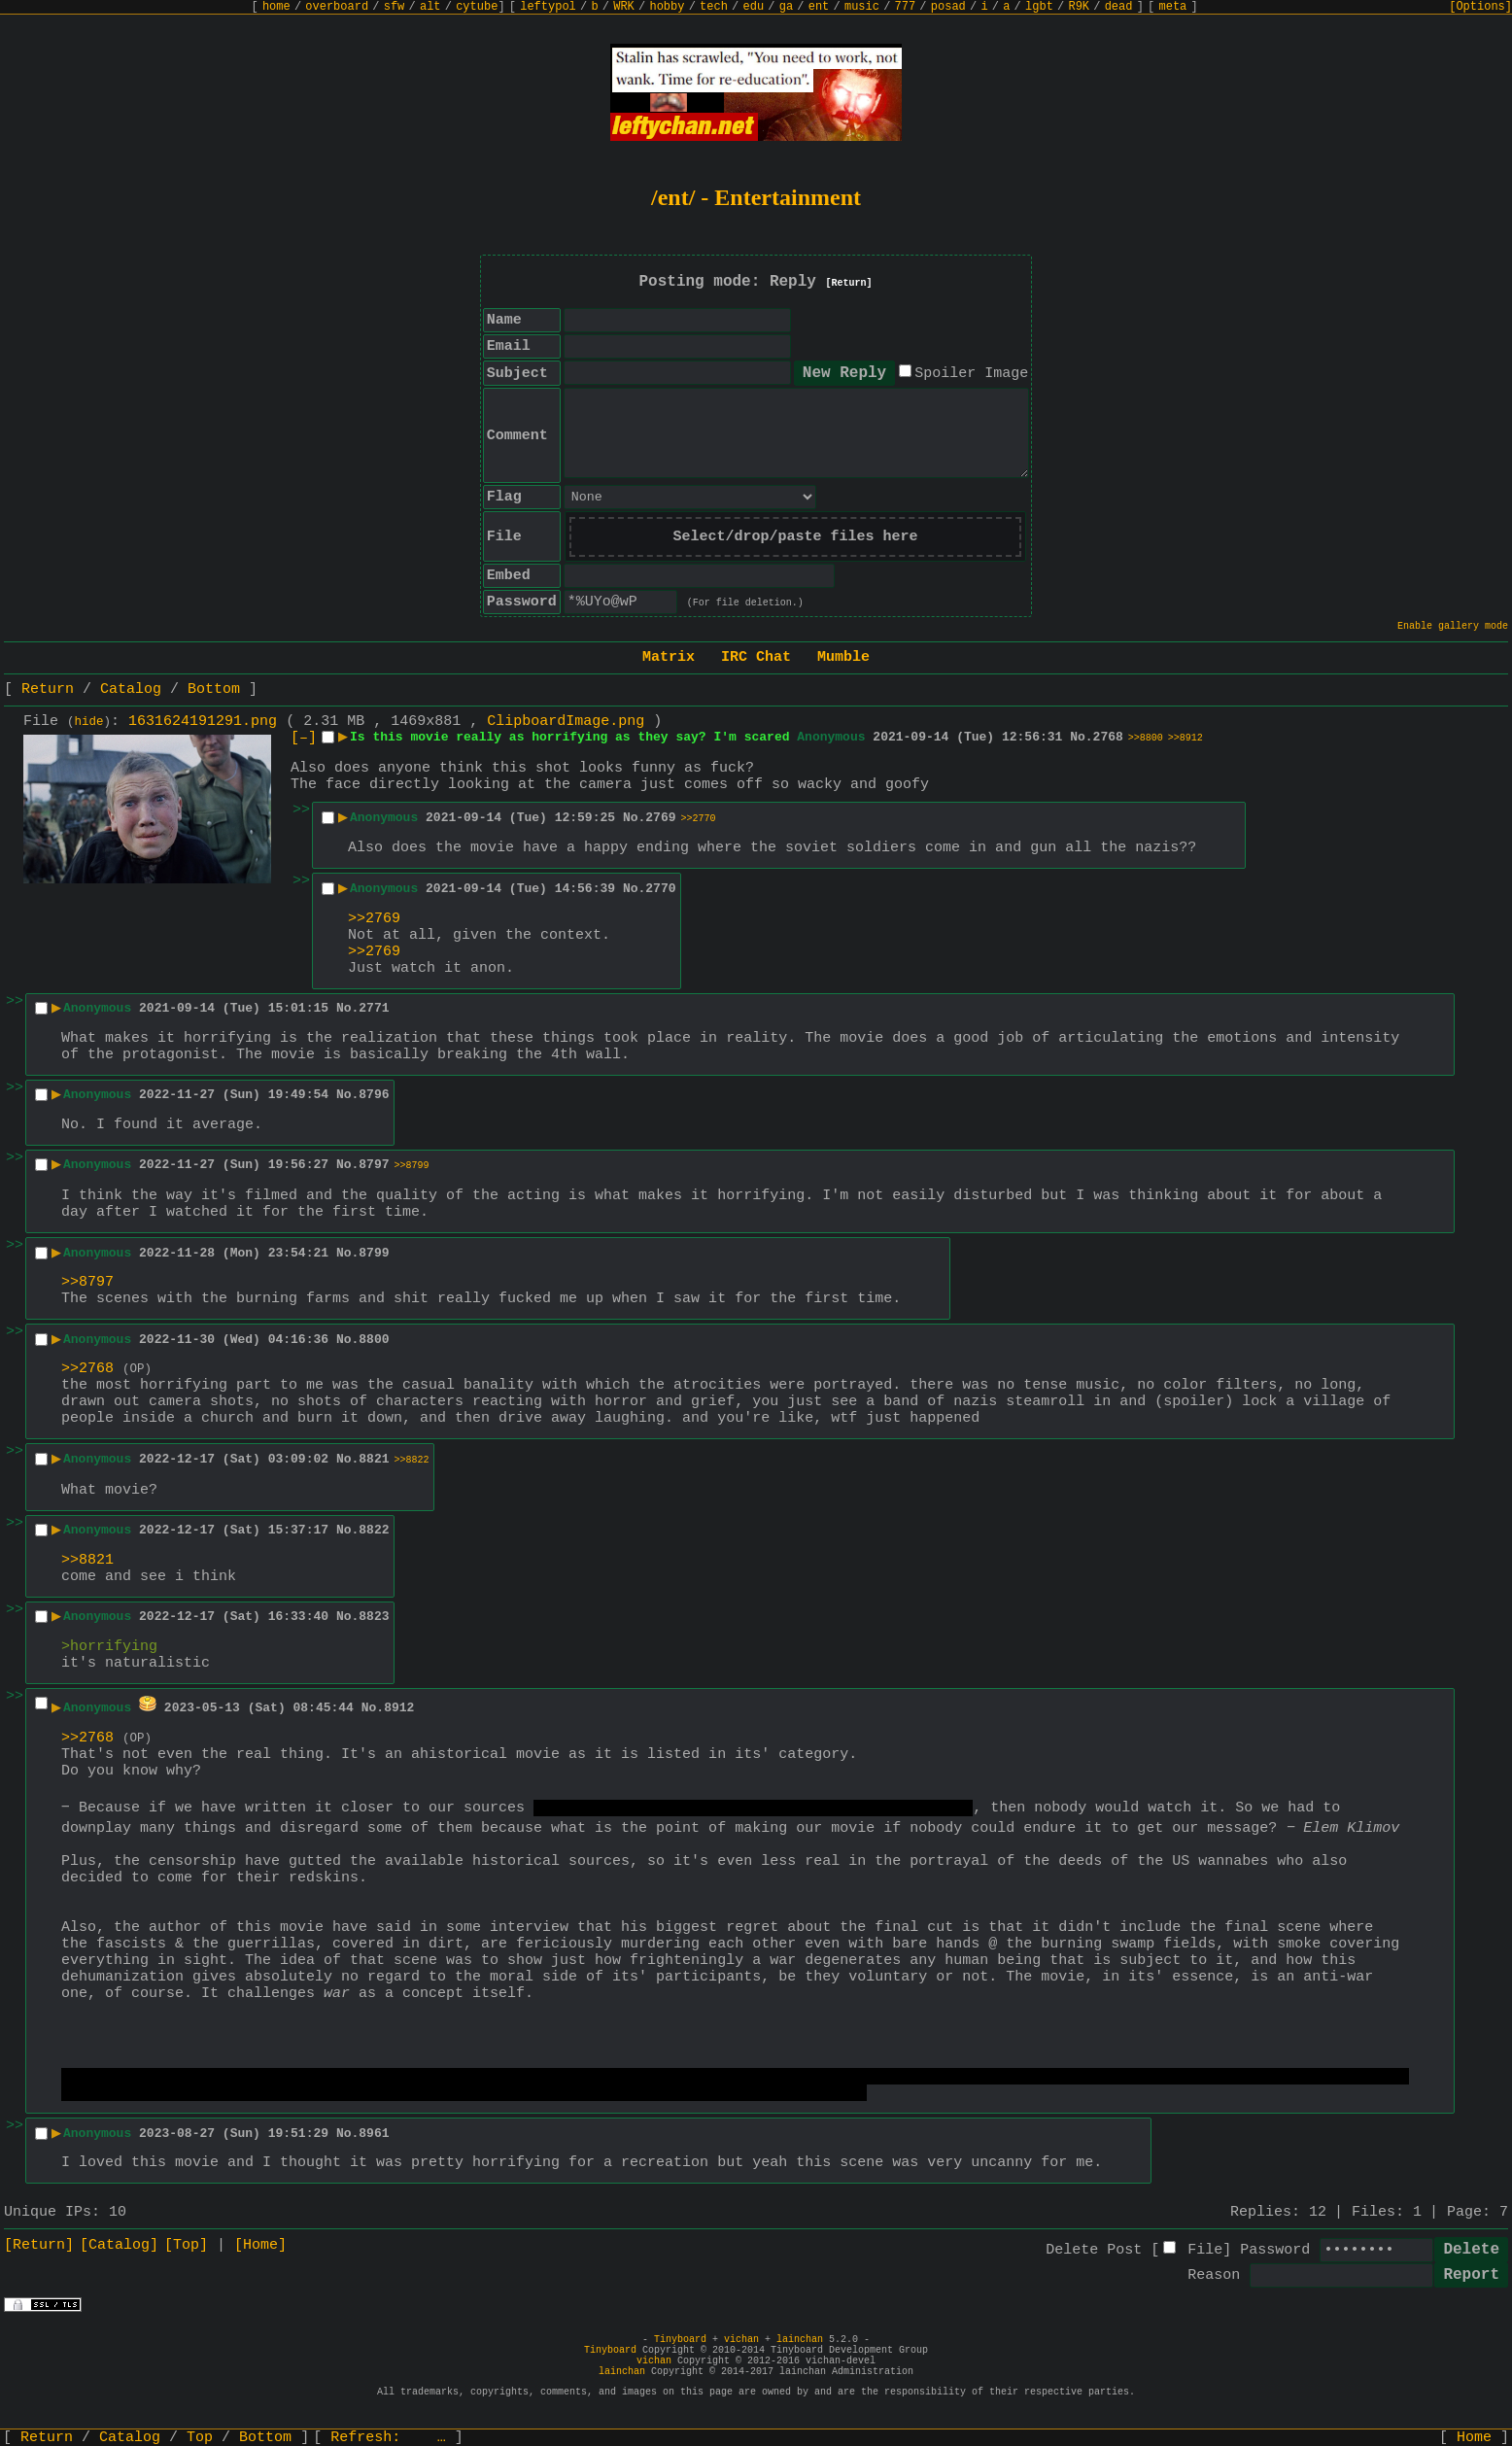 The height and width of the screenshot is (2446, 1512). Describe the element at coordinates (843, 657) in the screenshot. I see `Mumble` at that location.